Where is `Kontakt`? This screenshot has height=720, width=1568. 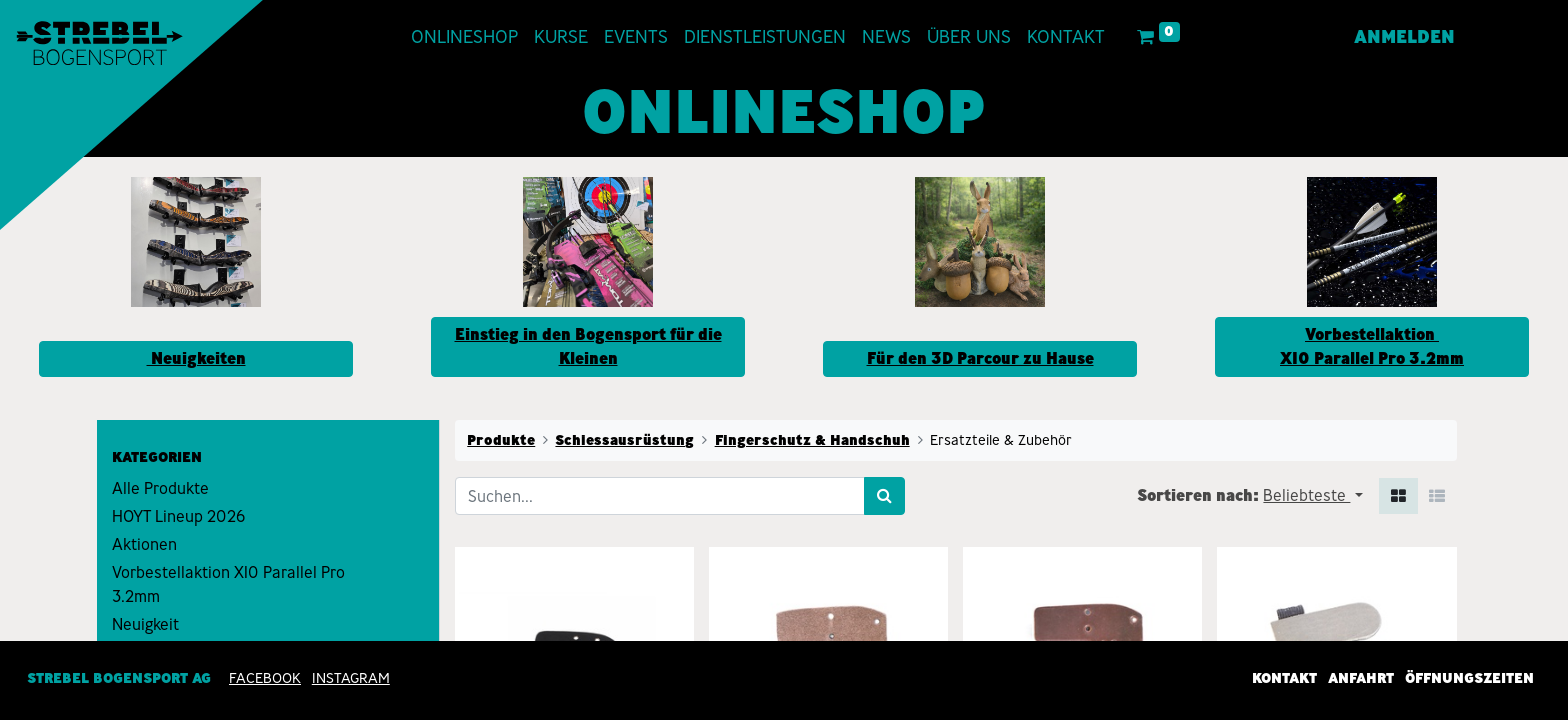 Kontakt is located at coordinates (1284, 678).